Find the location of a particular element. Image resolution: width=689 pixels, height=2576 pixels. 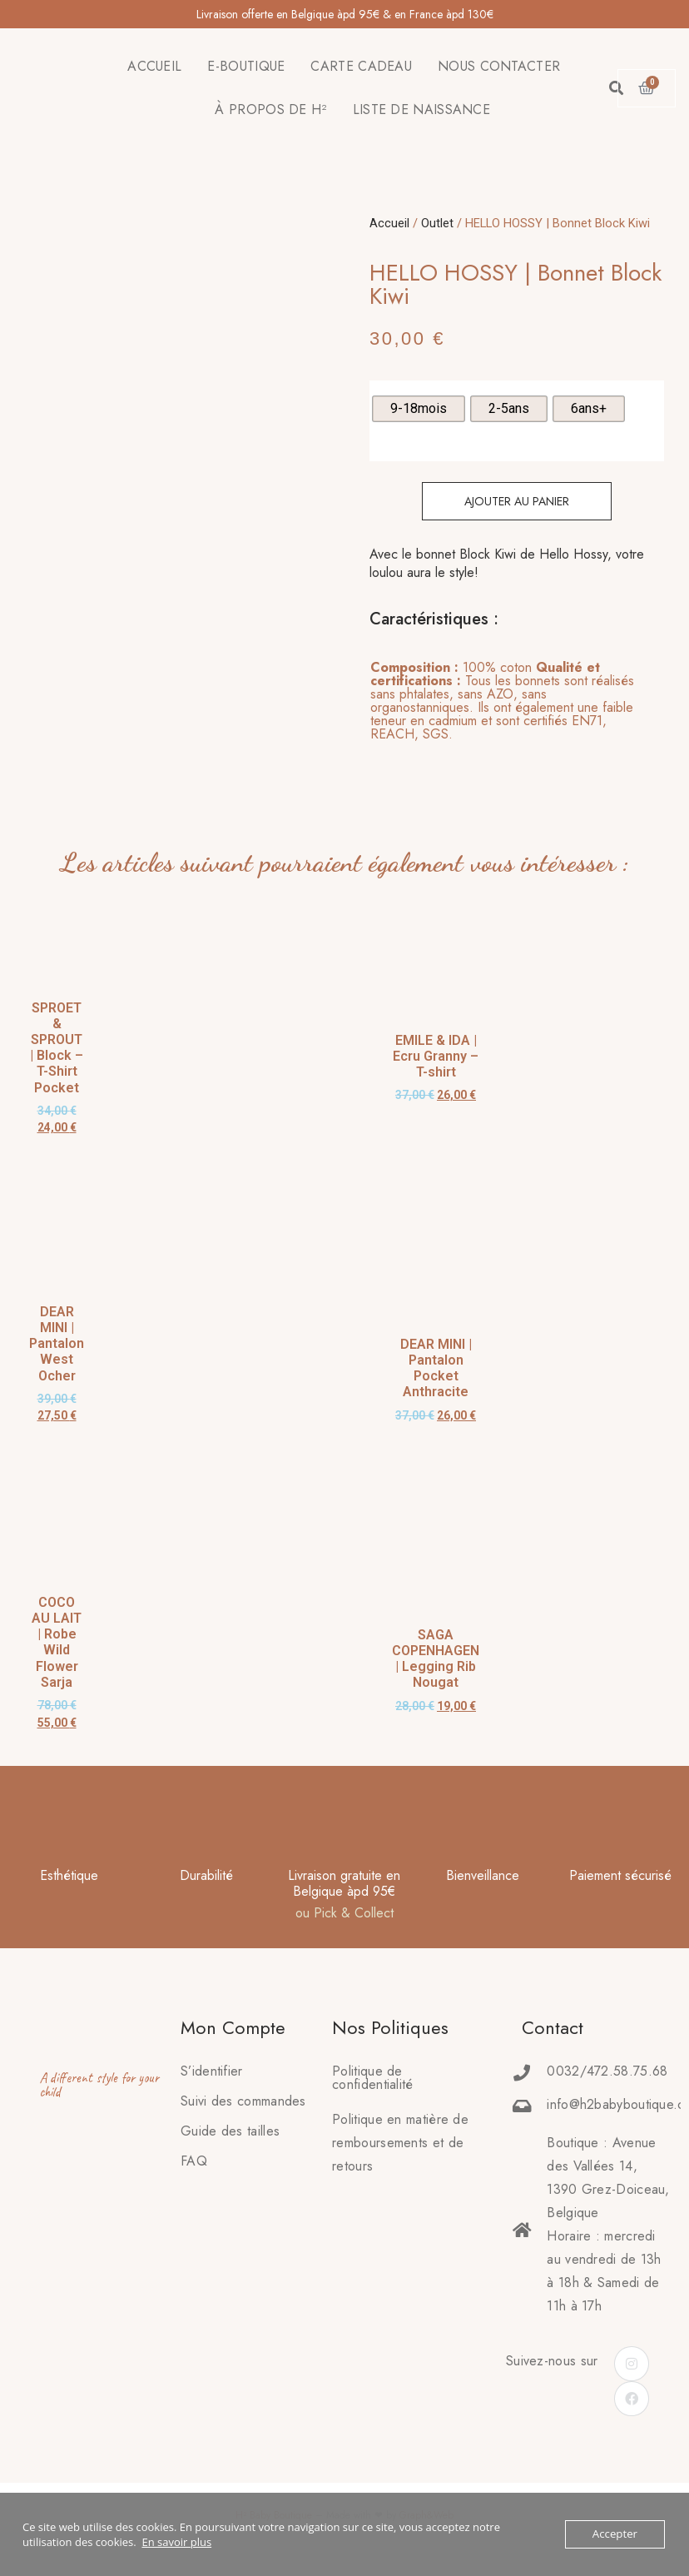

À PROPOS DE H² is located at coordinates (270, 109).